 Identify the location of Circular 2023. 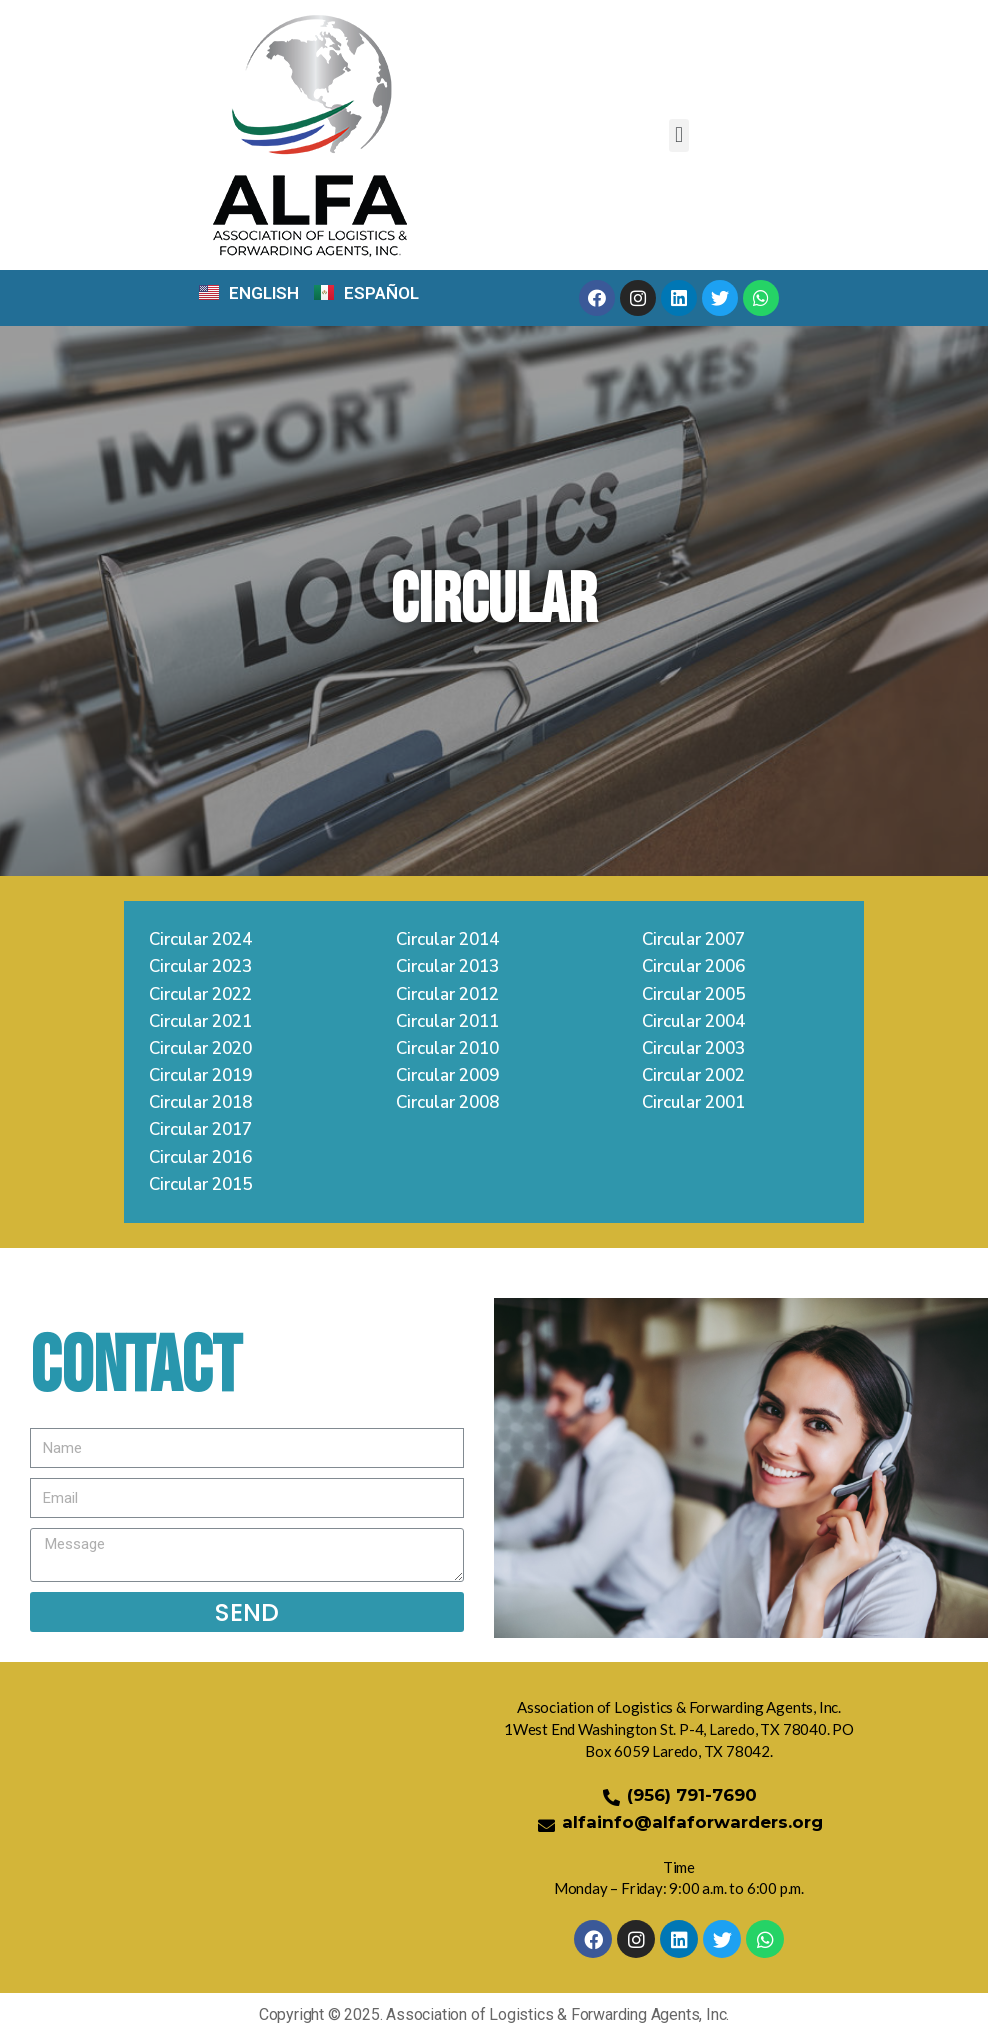
(200, 968).